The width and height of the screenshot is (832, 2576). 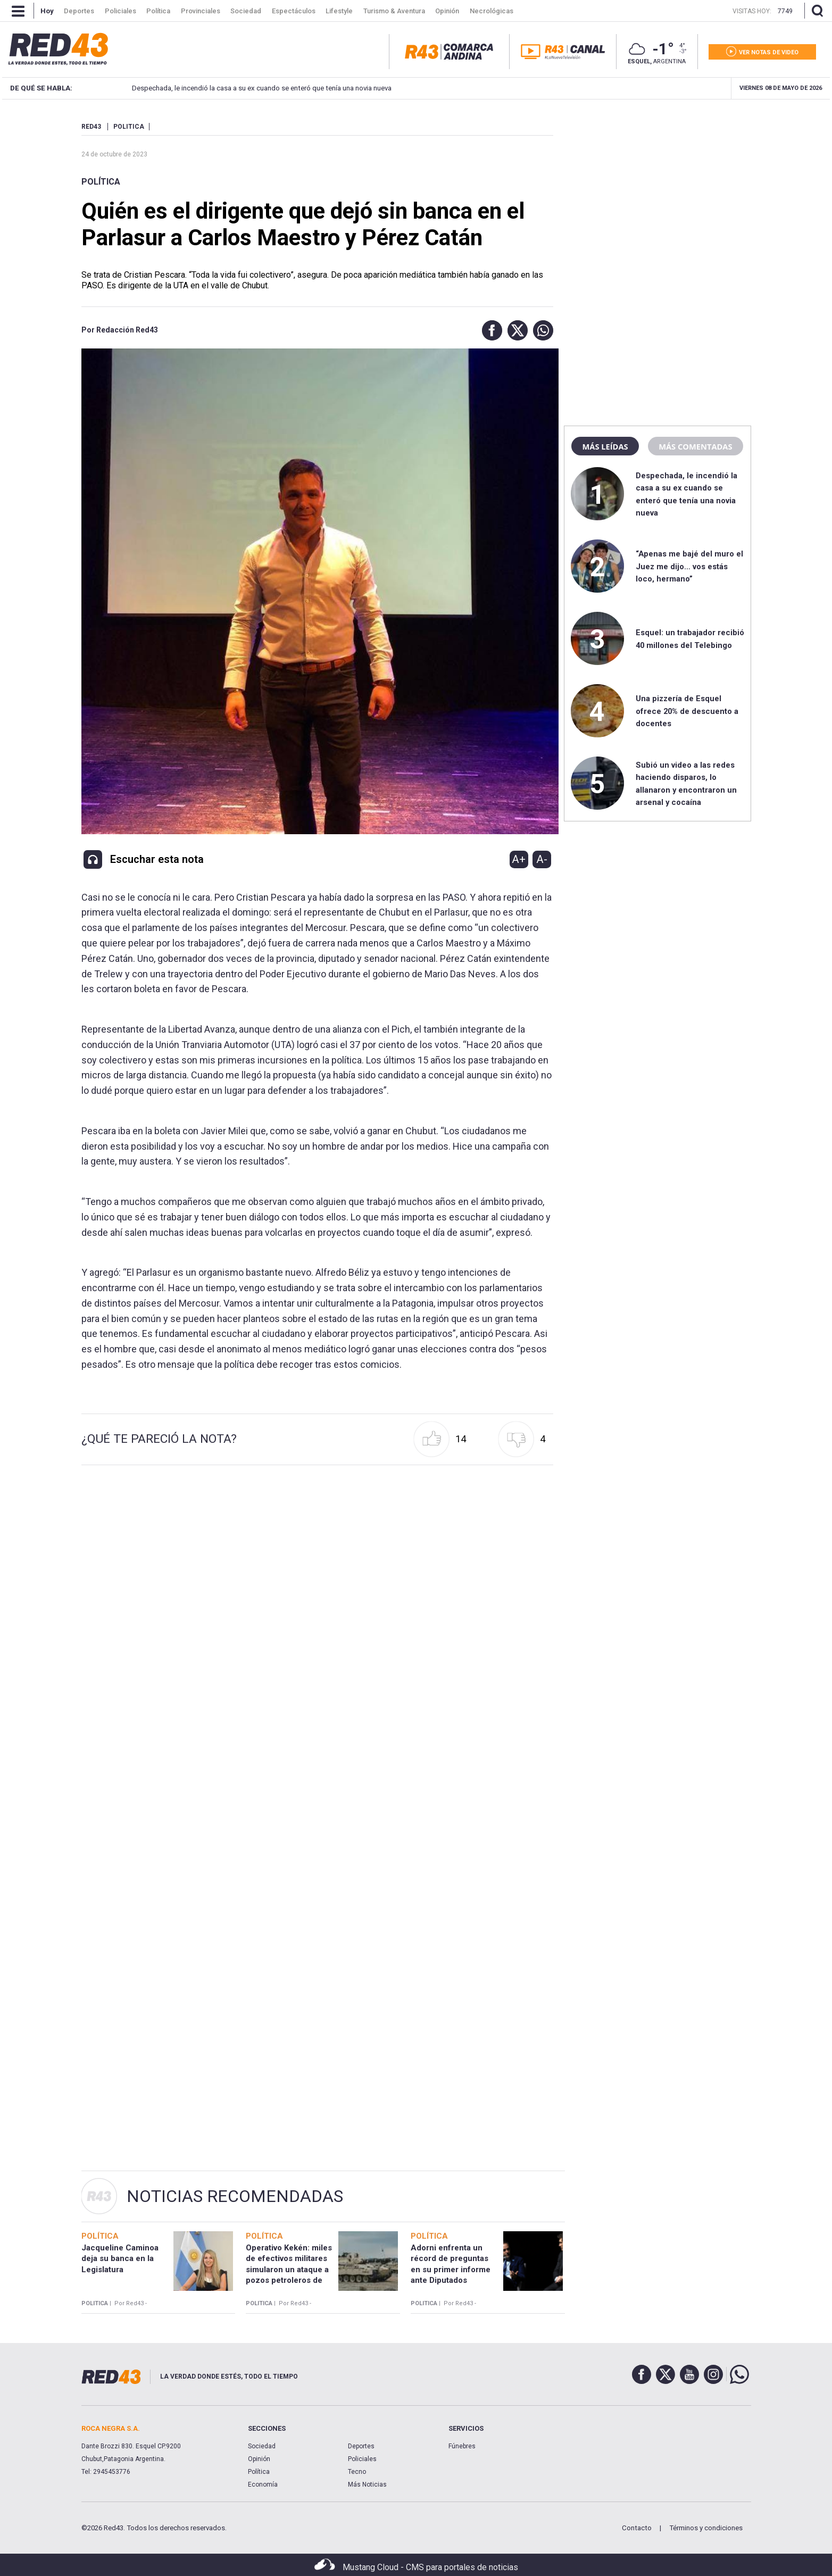 What do you see at coordinates (367, 2484) in the screenshot?
I see `Más Noticias` at bounding box center [367, 2484].